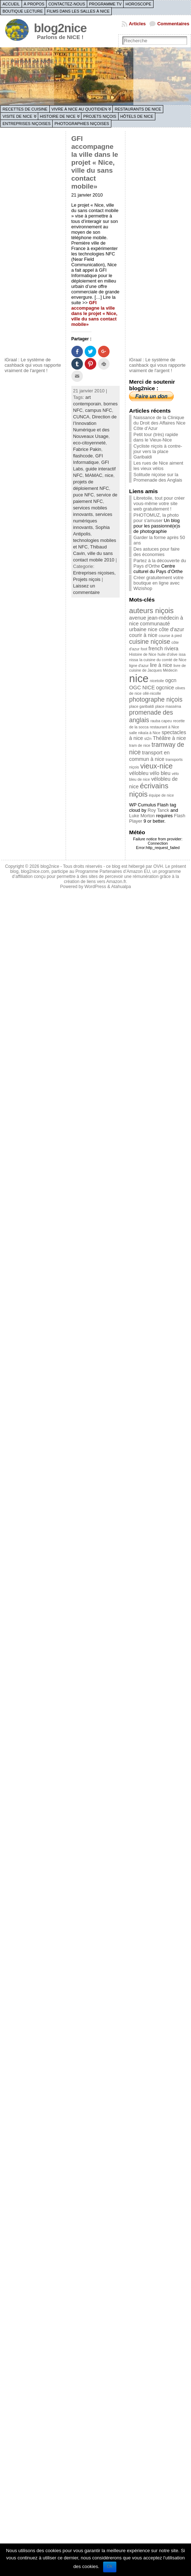  Describe the element at coordinates (151, 611) in the screenshot. I see `auteurs niçois` at that location.